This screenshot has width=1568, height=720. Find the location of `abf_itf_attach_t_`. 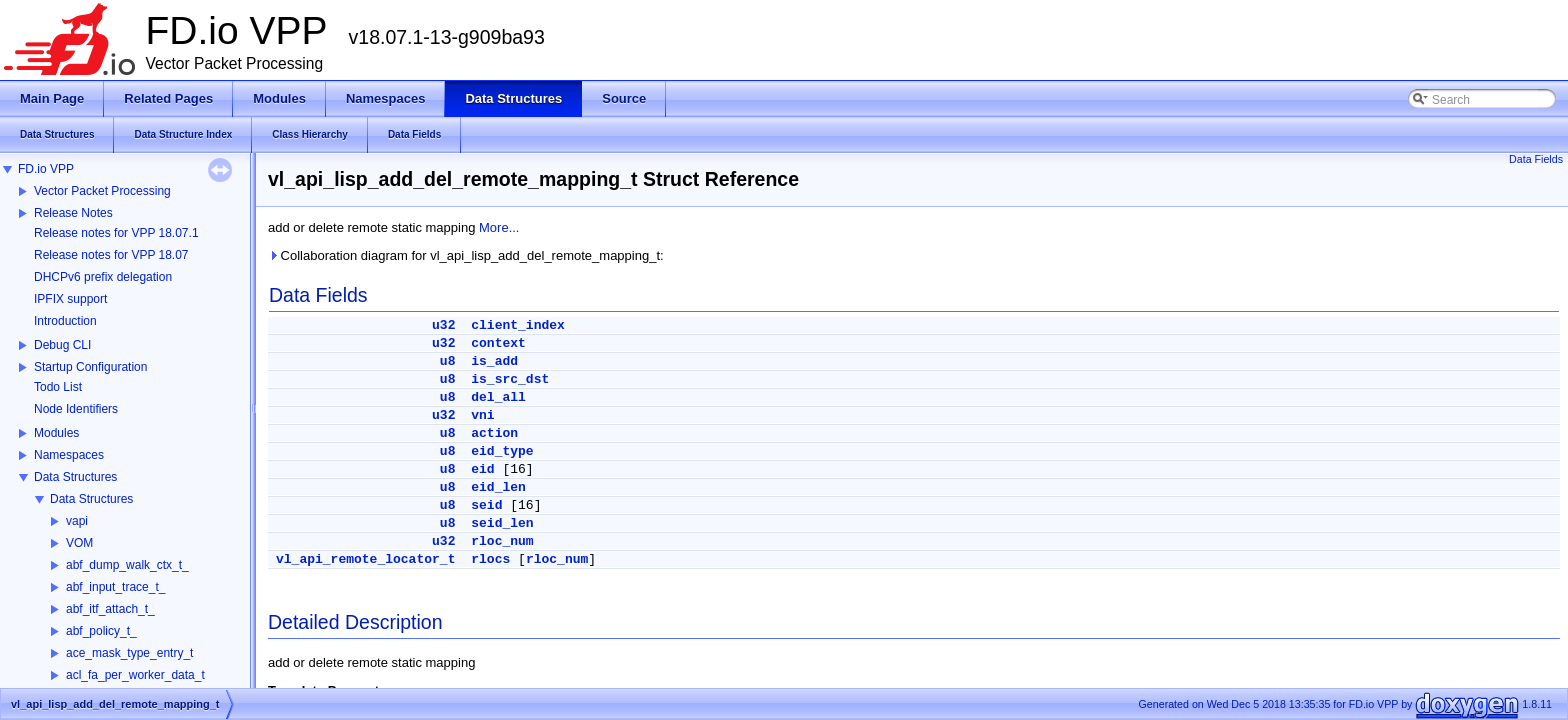

abf_itf_attach_t_ is located at coordinates (110, 609).